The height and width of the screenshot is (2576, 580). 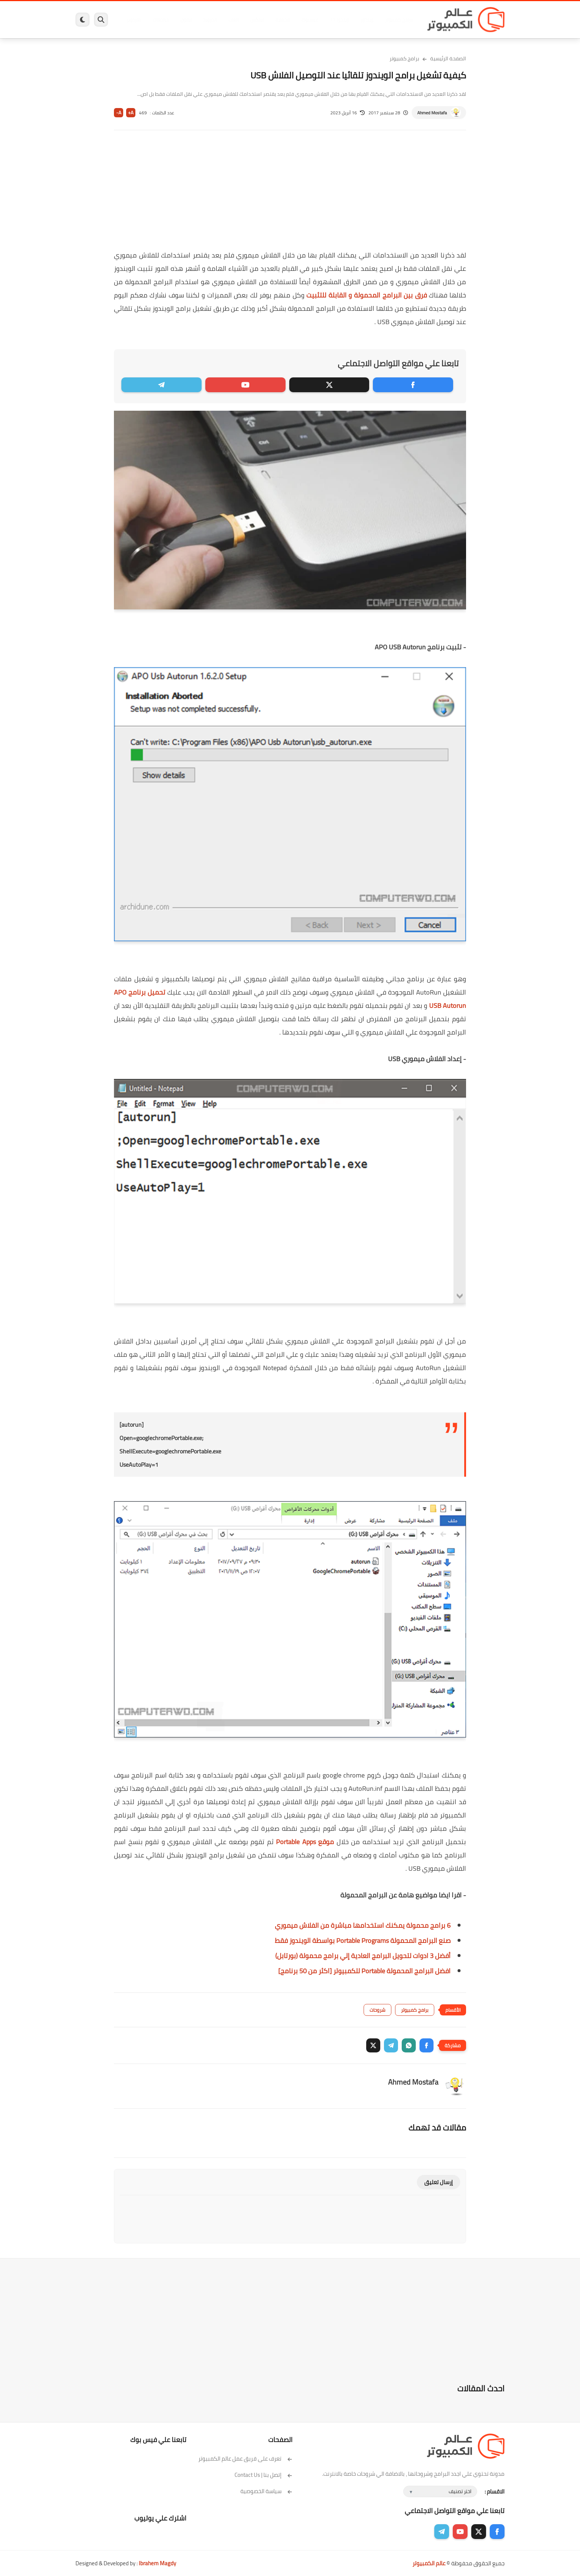 What do you see at coordinates (245, 2458) in the screenshot?
I see `تعرف على فريق عمل عالم الكمبيوتر` at bounding box center [245, 2458].